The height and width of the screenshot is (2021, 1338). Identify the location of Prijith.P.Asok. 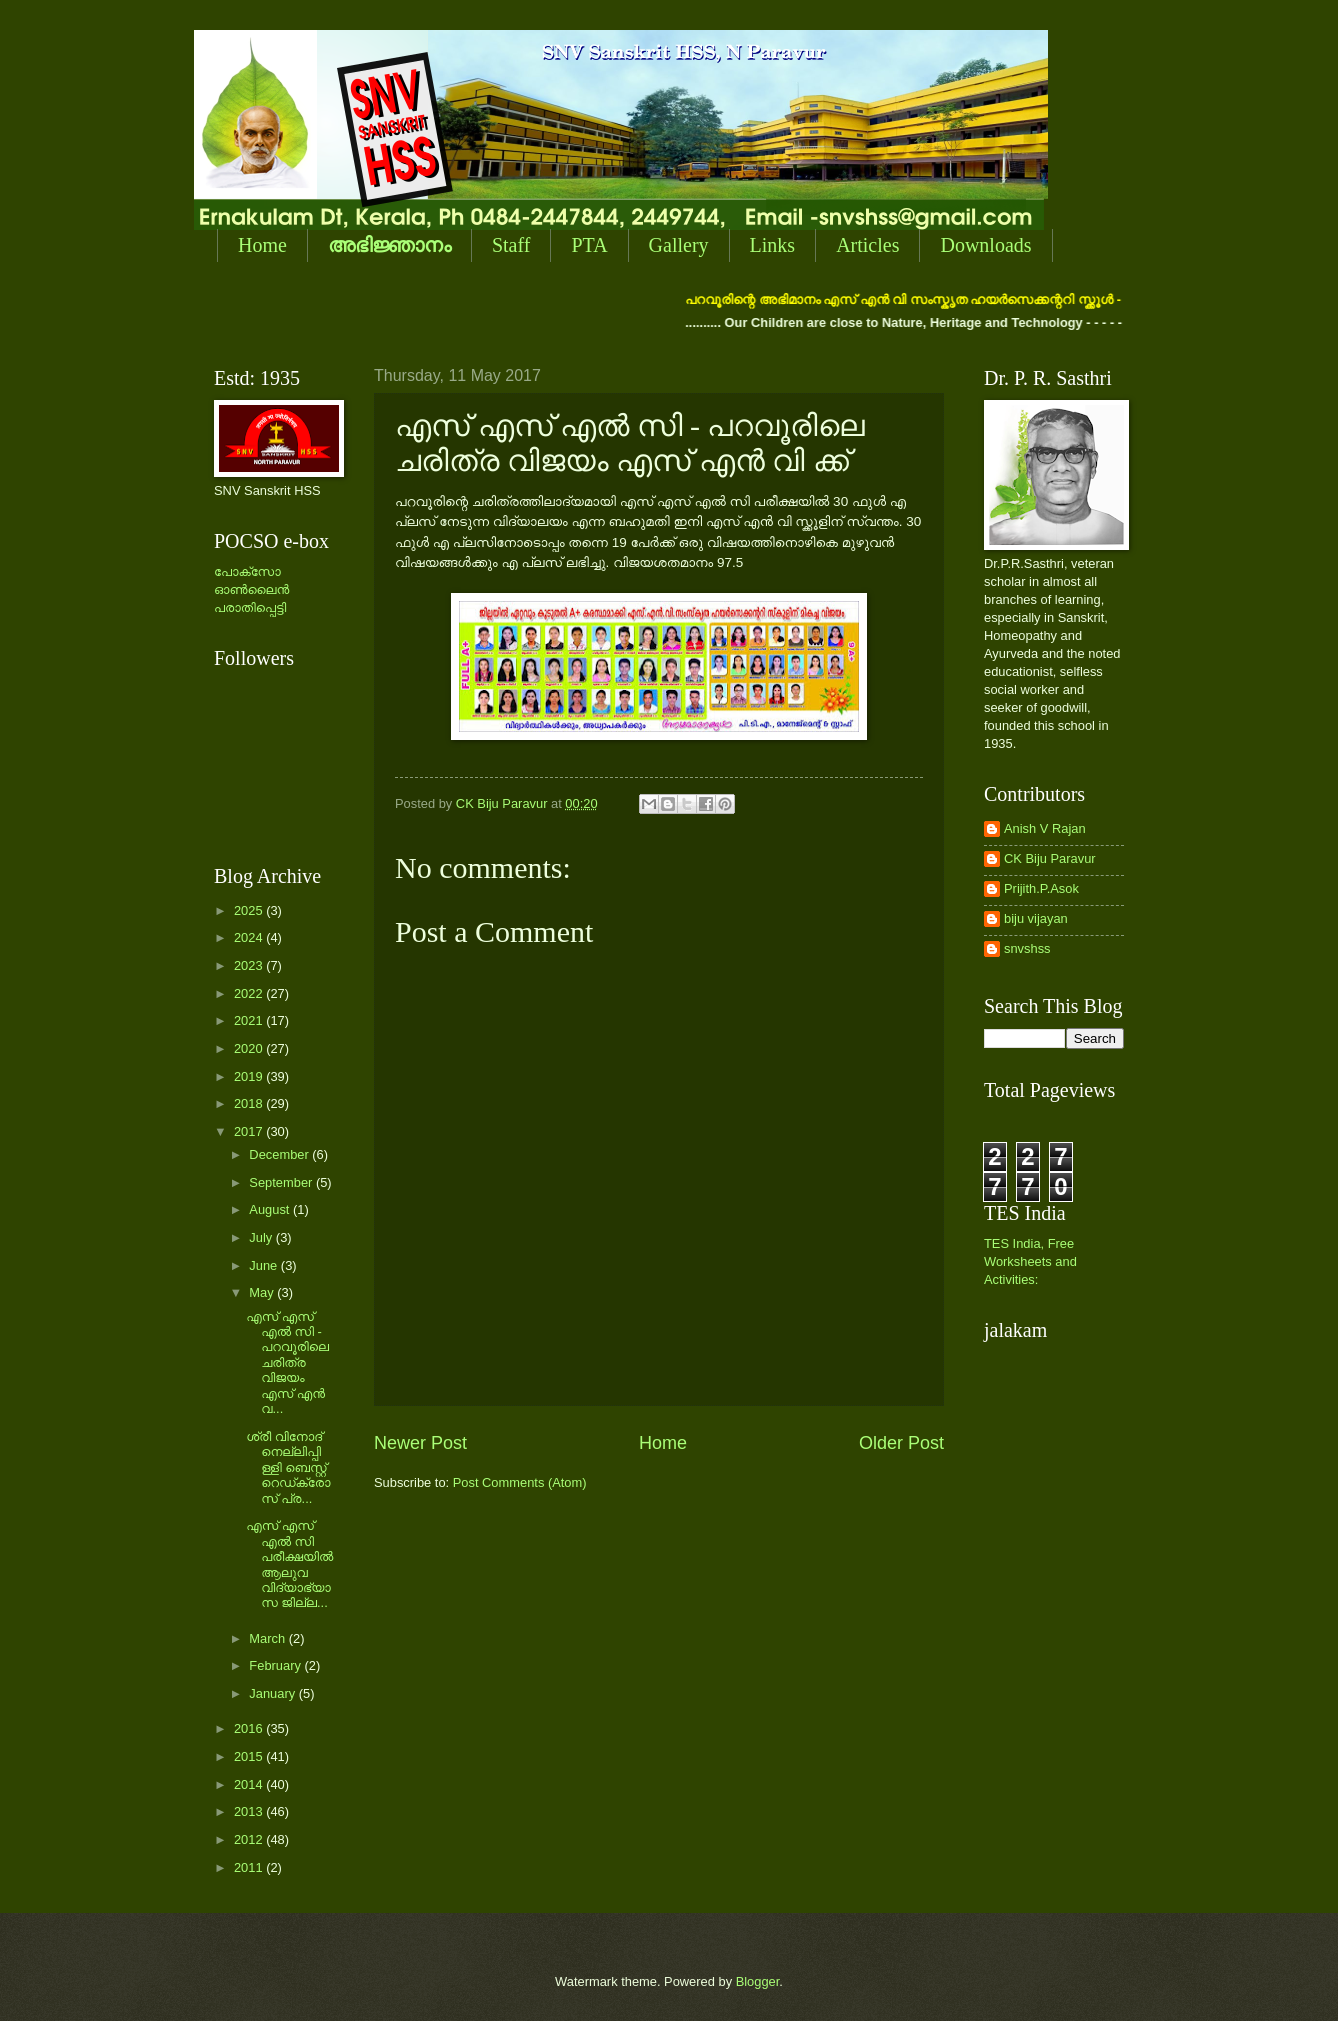
(1041, 888).